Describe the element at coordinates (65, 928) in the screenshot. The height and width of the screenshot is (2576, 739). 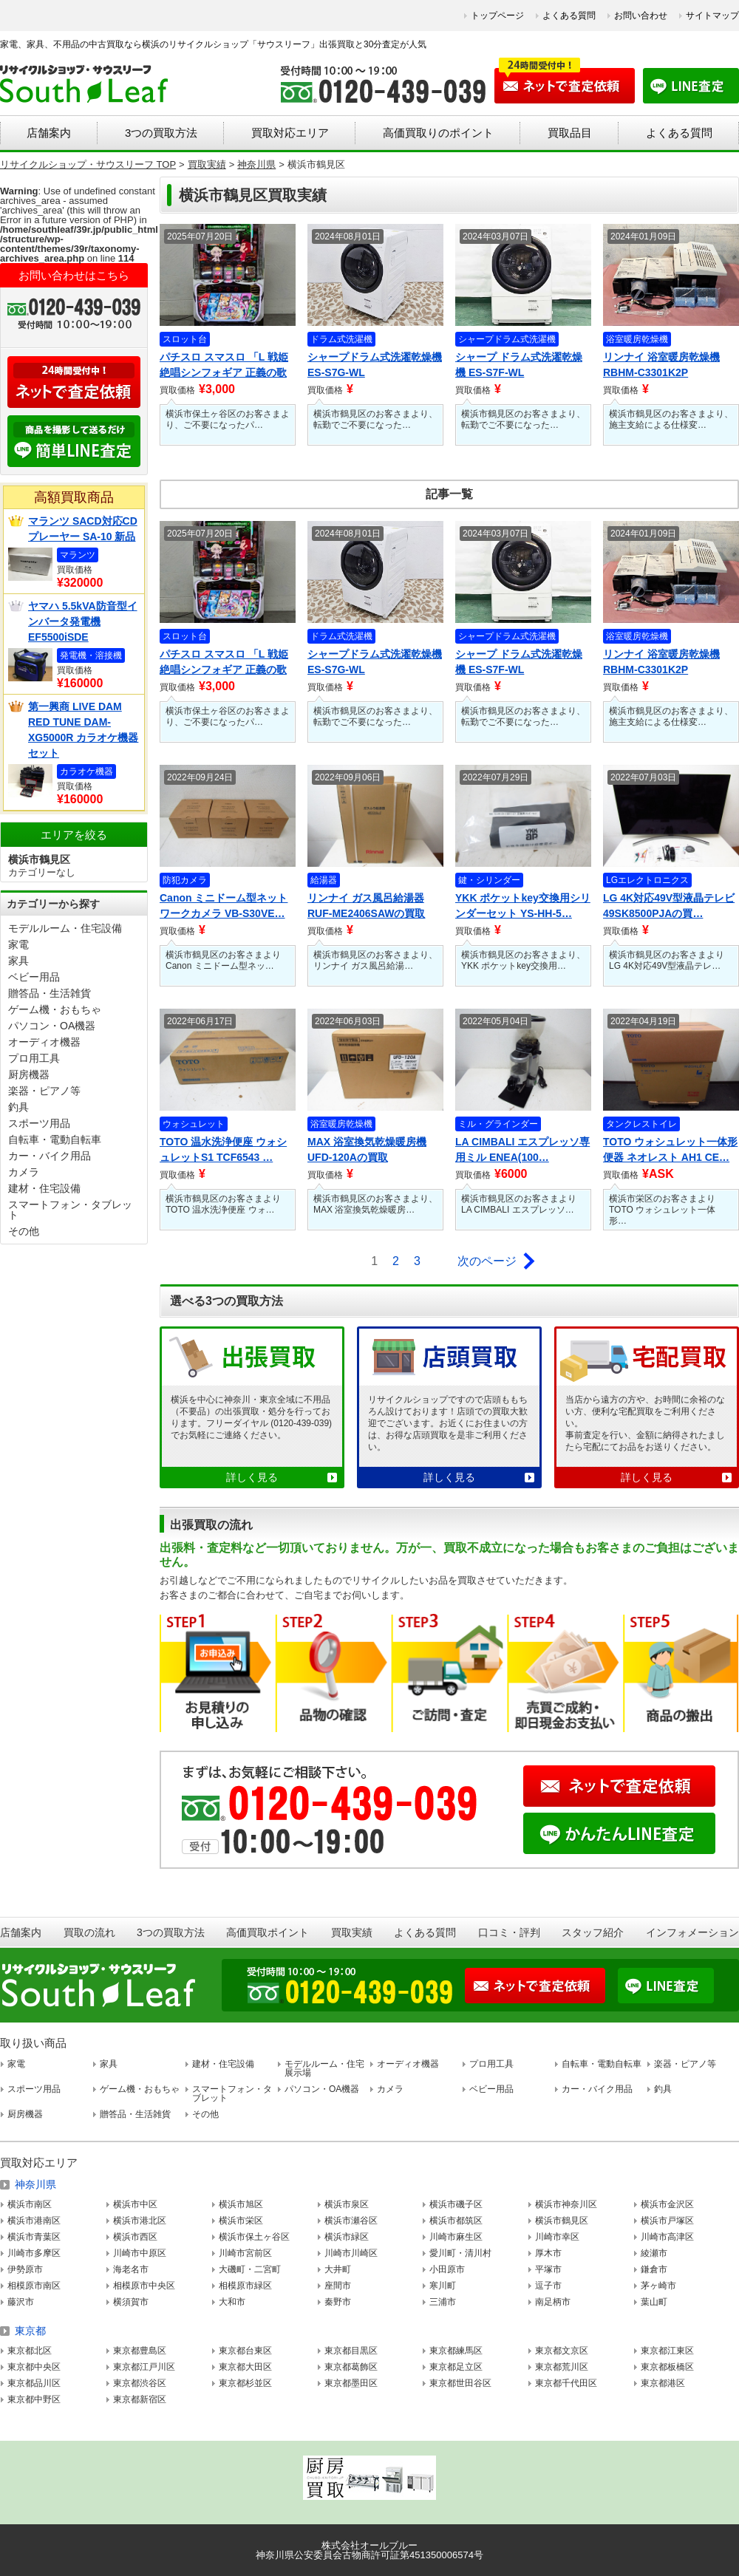
I see `モデルルーム・住宅設備` at that location.